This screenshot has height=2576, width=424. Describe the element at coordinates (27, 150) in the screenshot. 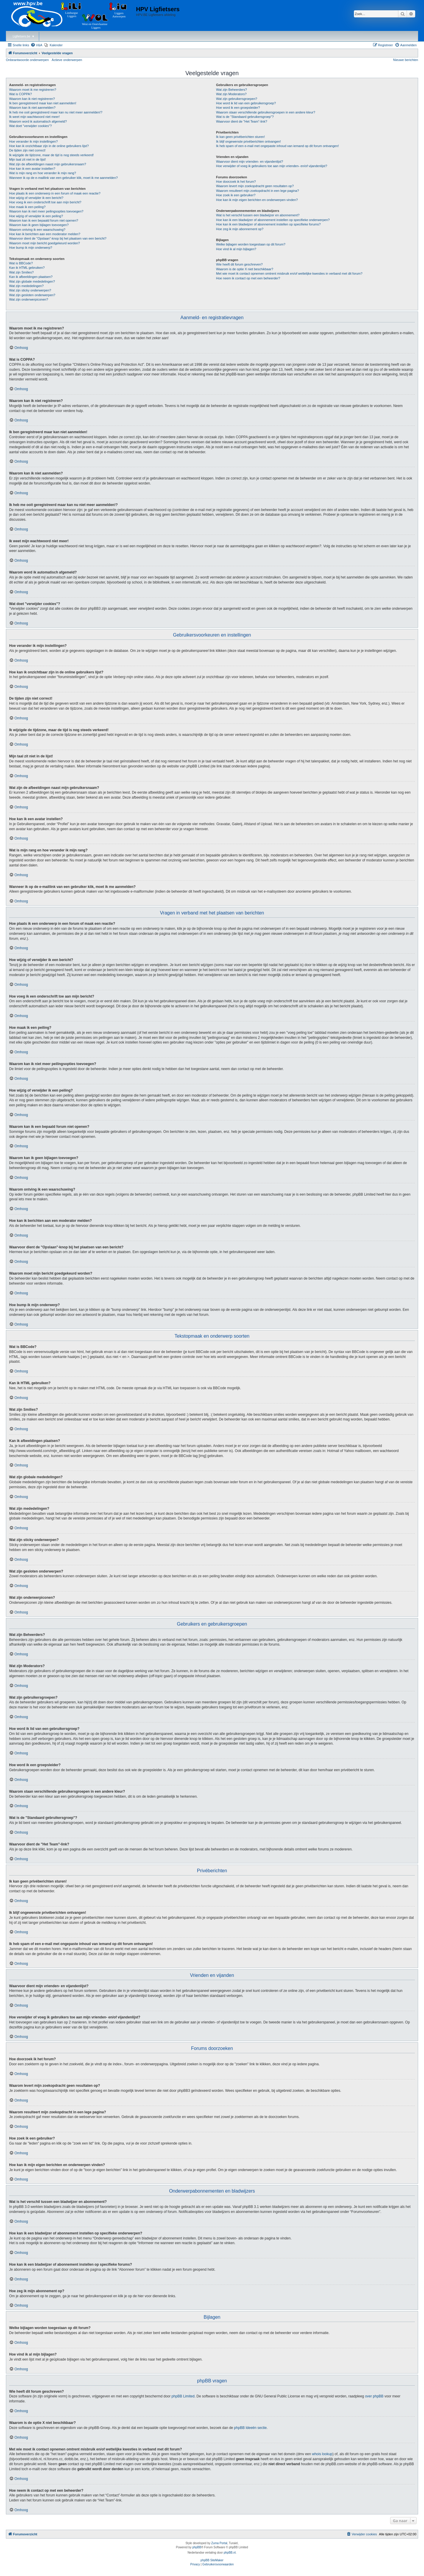

I see `De tijden zijn niet correct!` at that location.